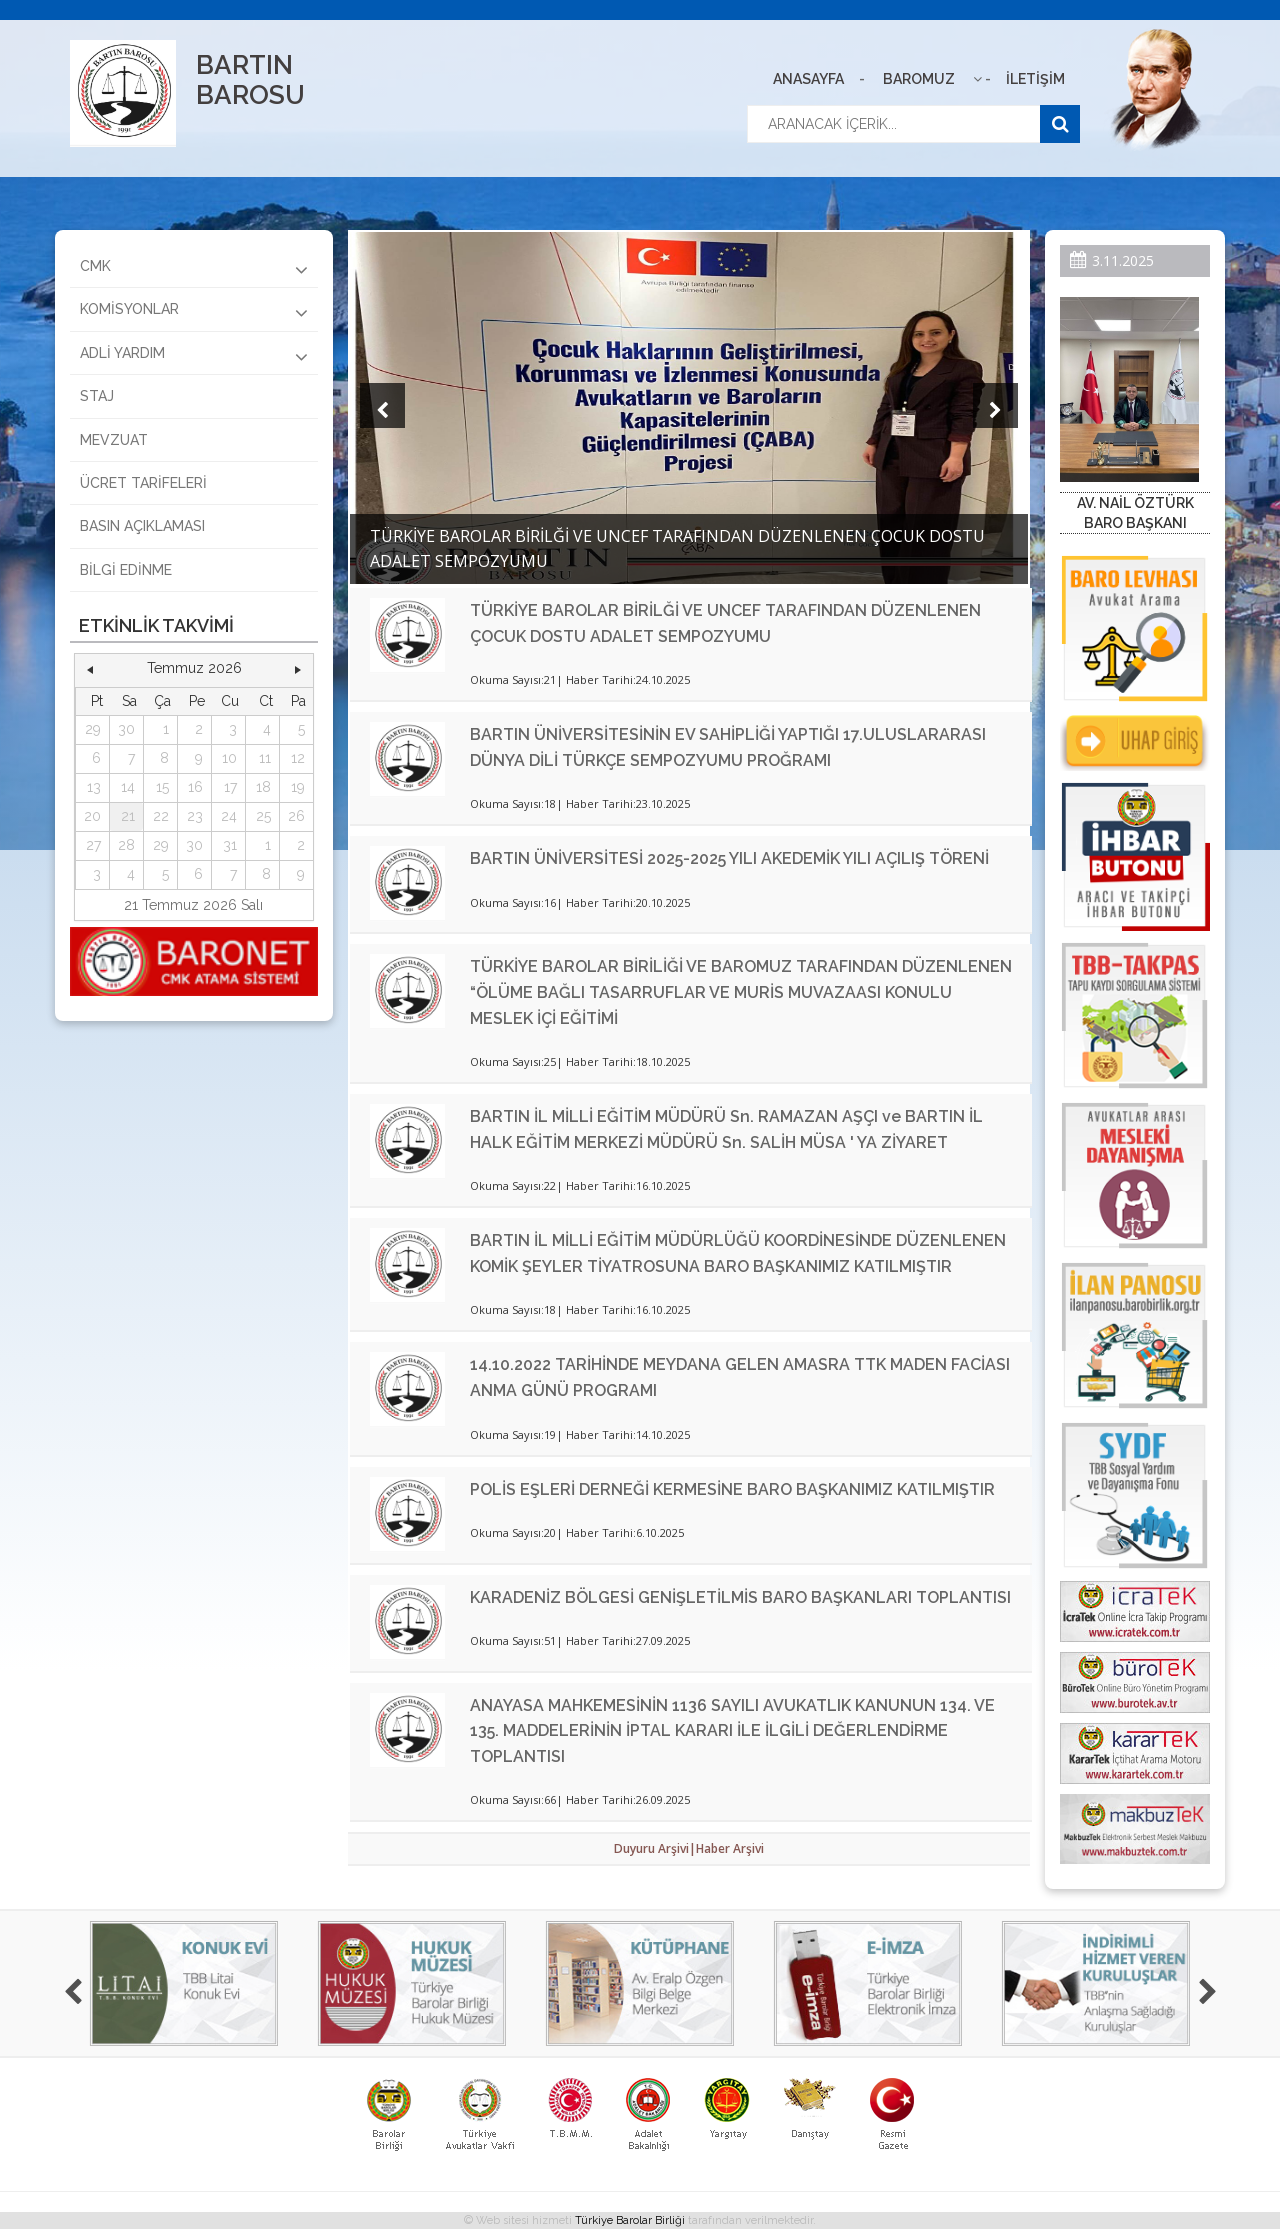 The image size is (1280, 2229). I want to click on 28, so click(126, 845).